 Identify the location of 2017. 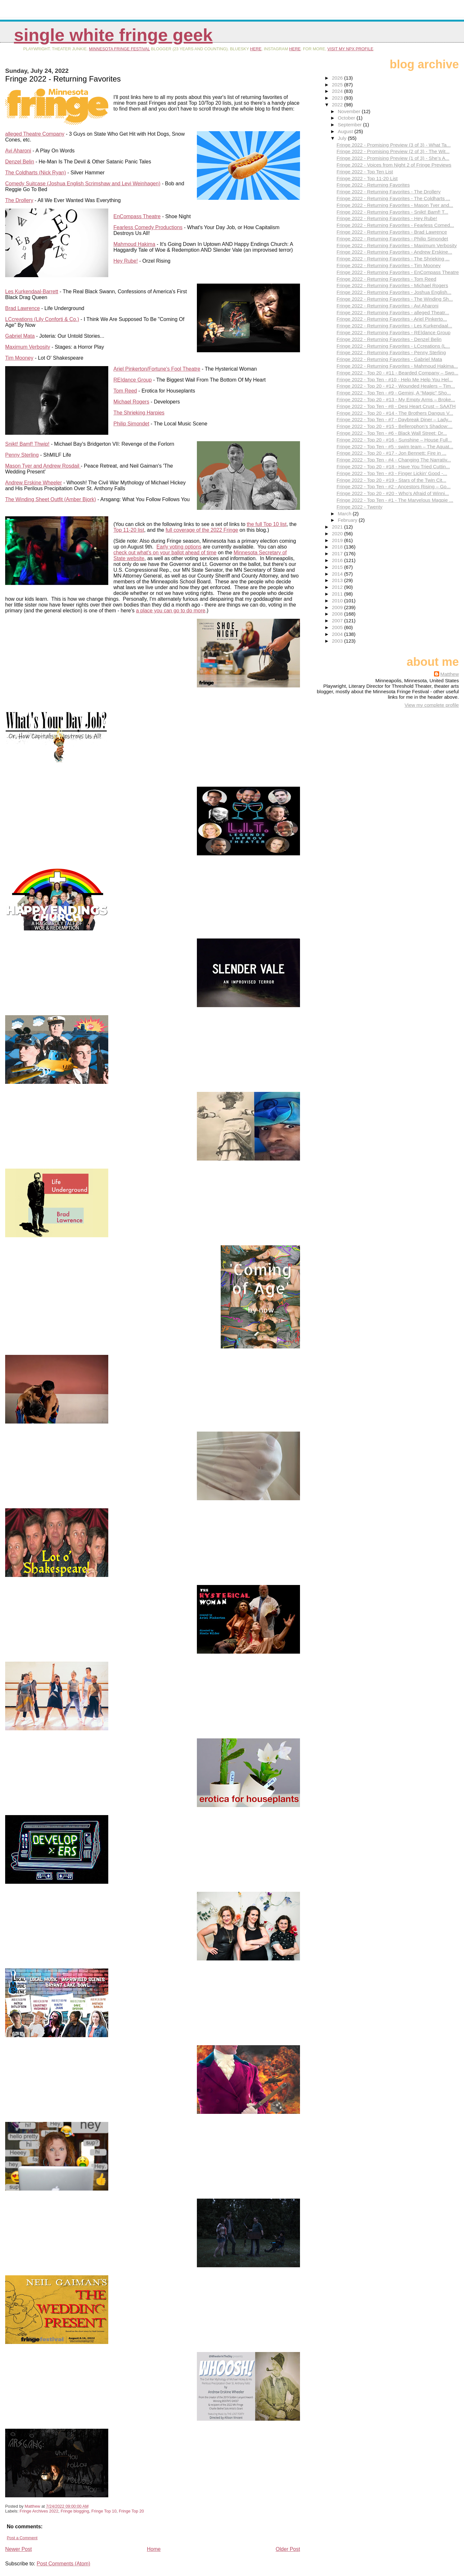
(338, 553).